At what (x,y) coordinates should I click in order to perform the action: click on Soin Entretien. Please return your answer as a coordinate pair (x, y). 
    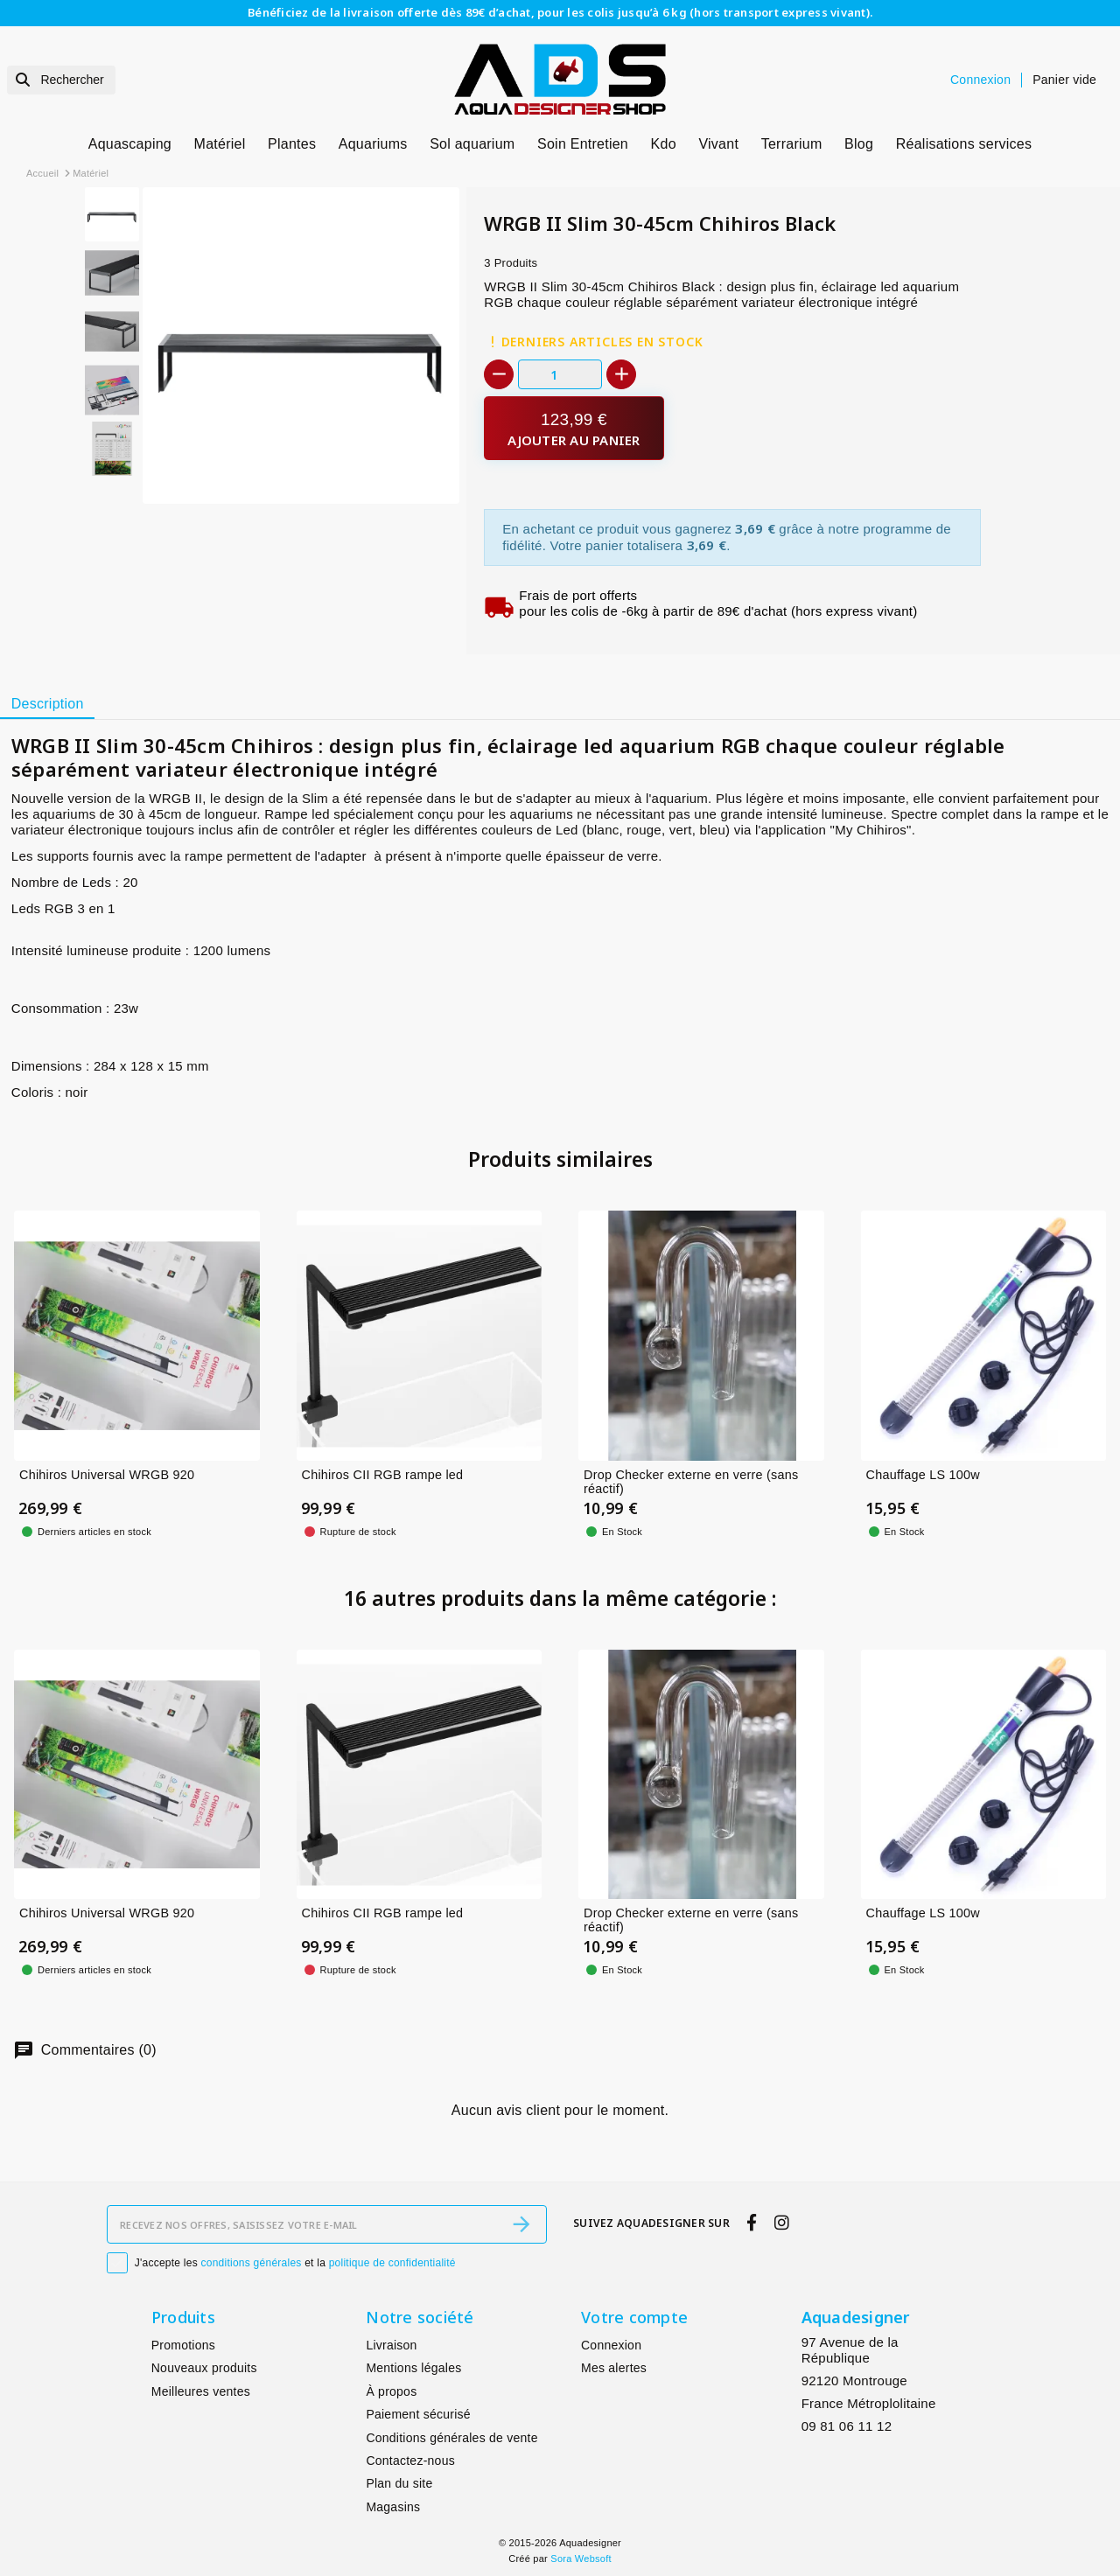
    Looking at the image, I should click on (582, 143).